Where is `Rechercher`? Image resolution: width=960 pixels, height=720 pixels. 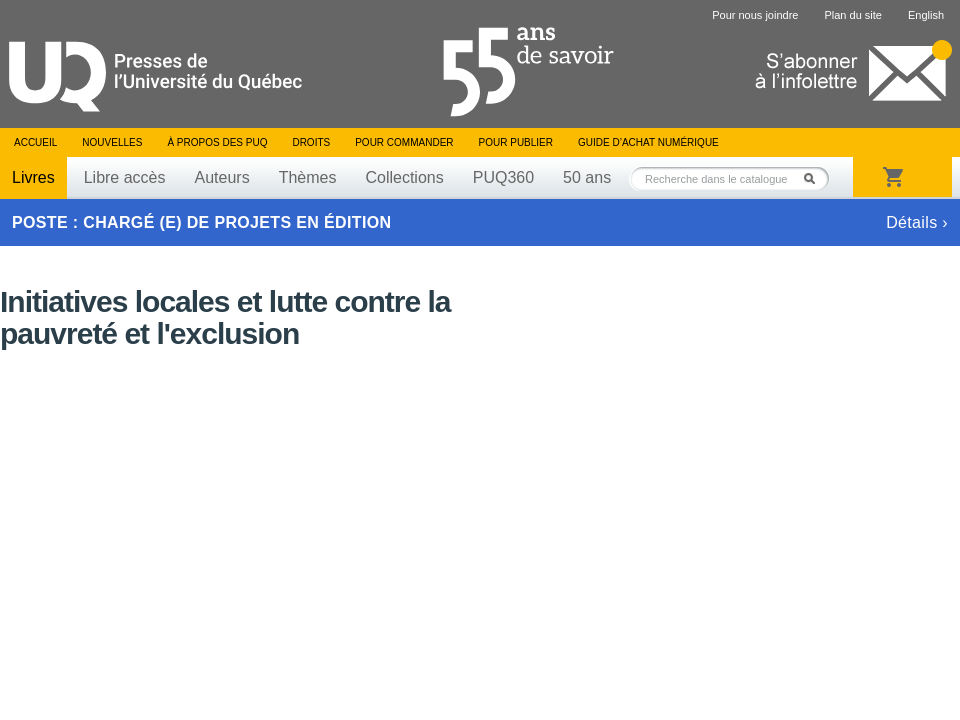 Rechercher is located at coordinates (815, 178).